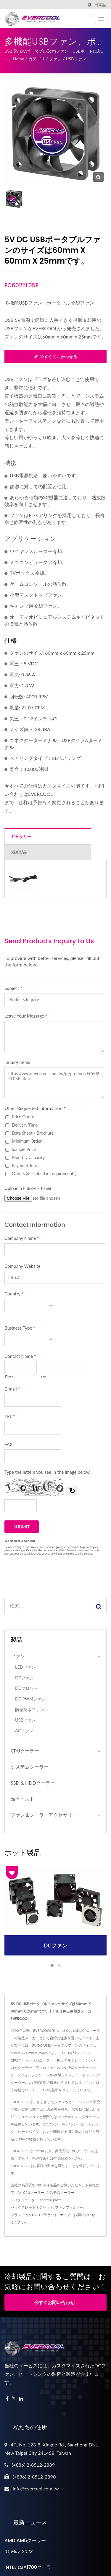 The height and width of the screenshot is (2576, 111). What do you see at coordinates (29, 1709) in the screenshot?
I see `防塵防水ファン` at bounding box center [29, 1709].